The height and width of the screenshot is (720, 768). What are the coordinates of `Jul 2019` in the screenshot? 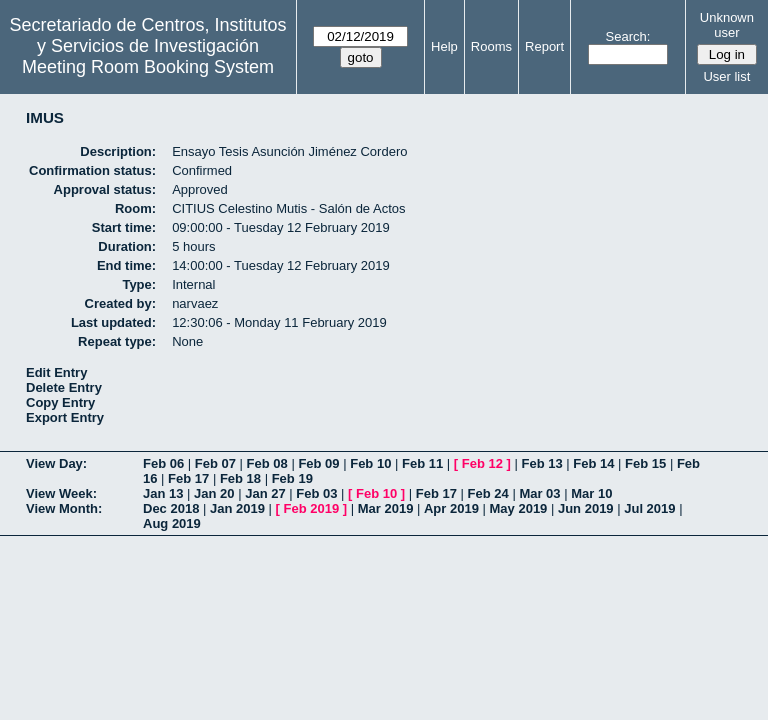 It's located at (649, 508).